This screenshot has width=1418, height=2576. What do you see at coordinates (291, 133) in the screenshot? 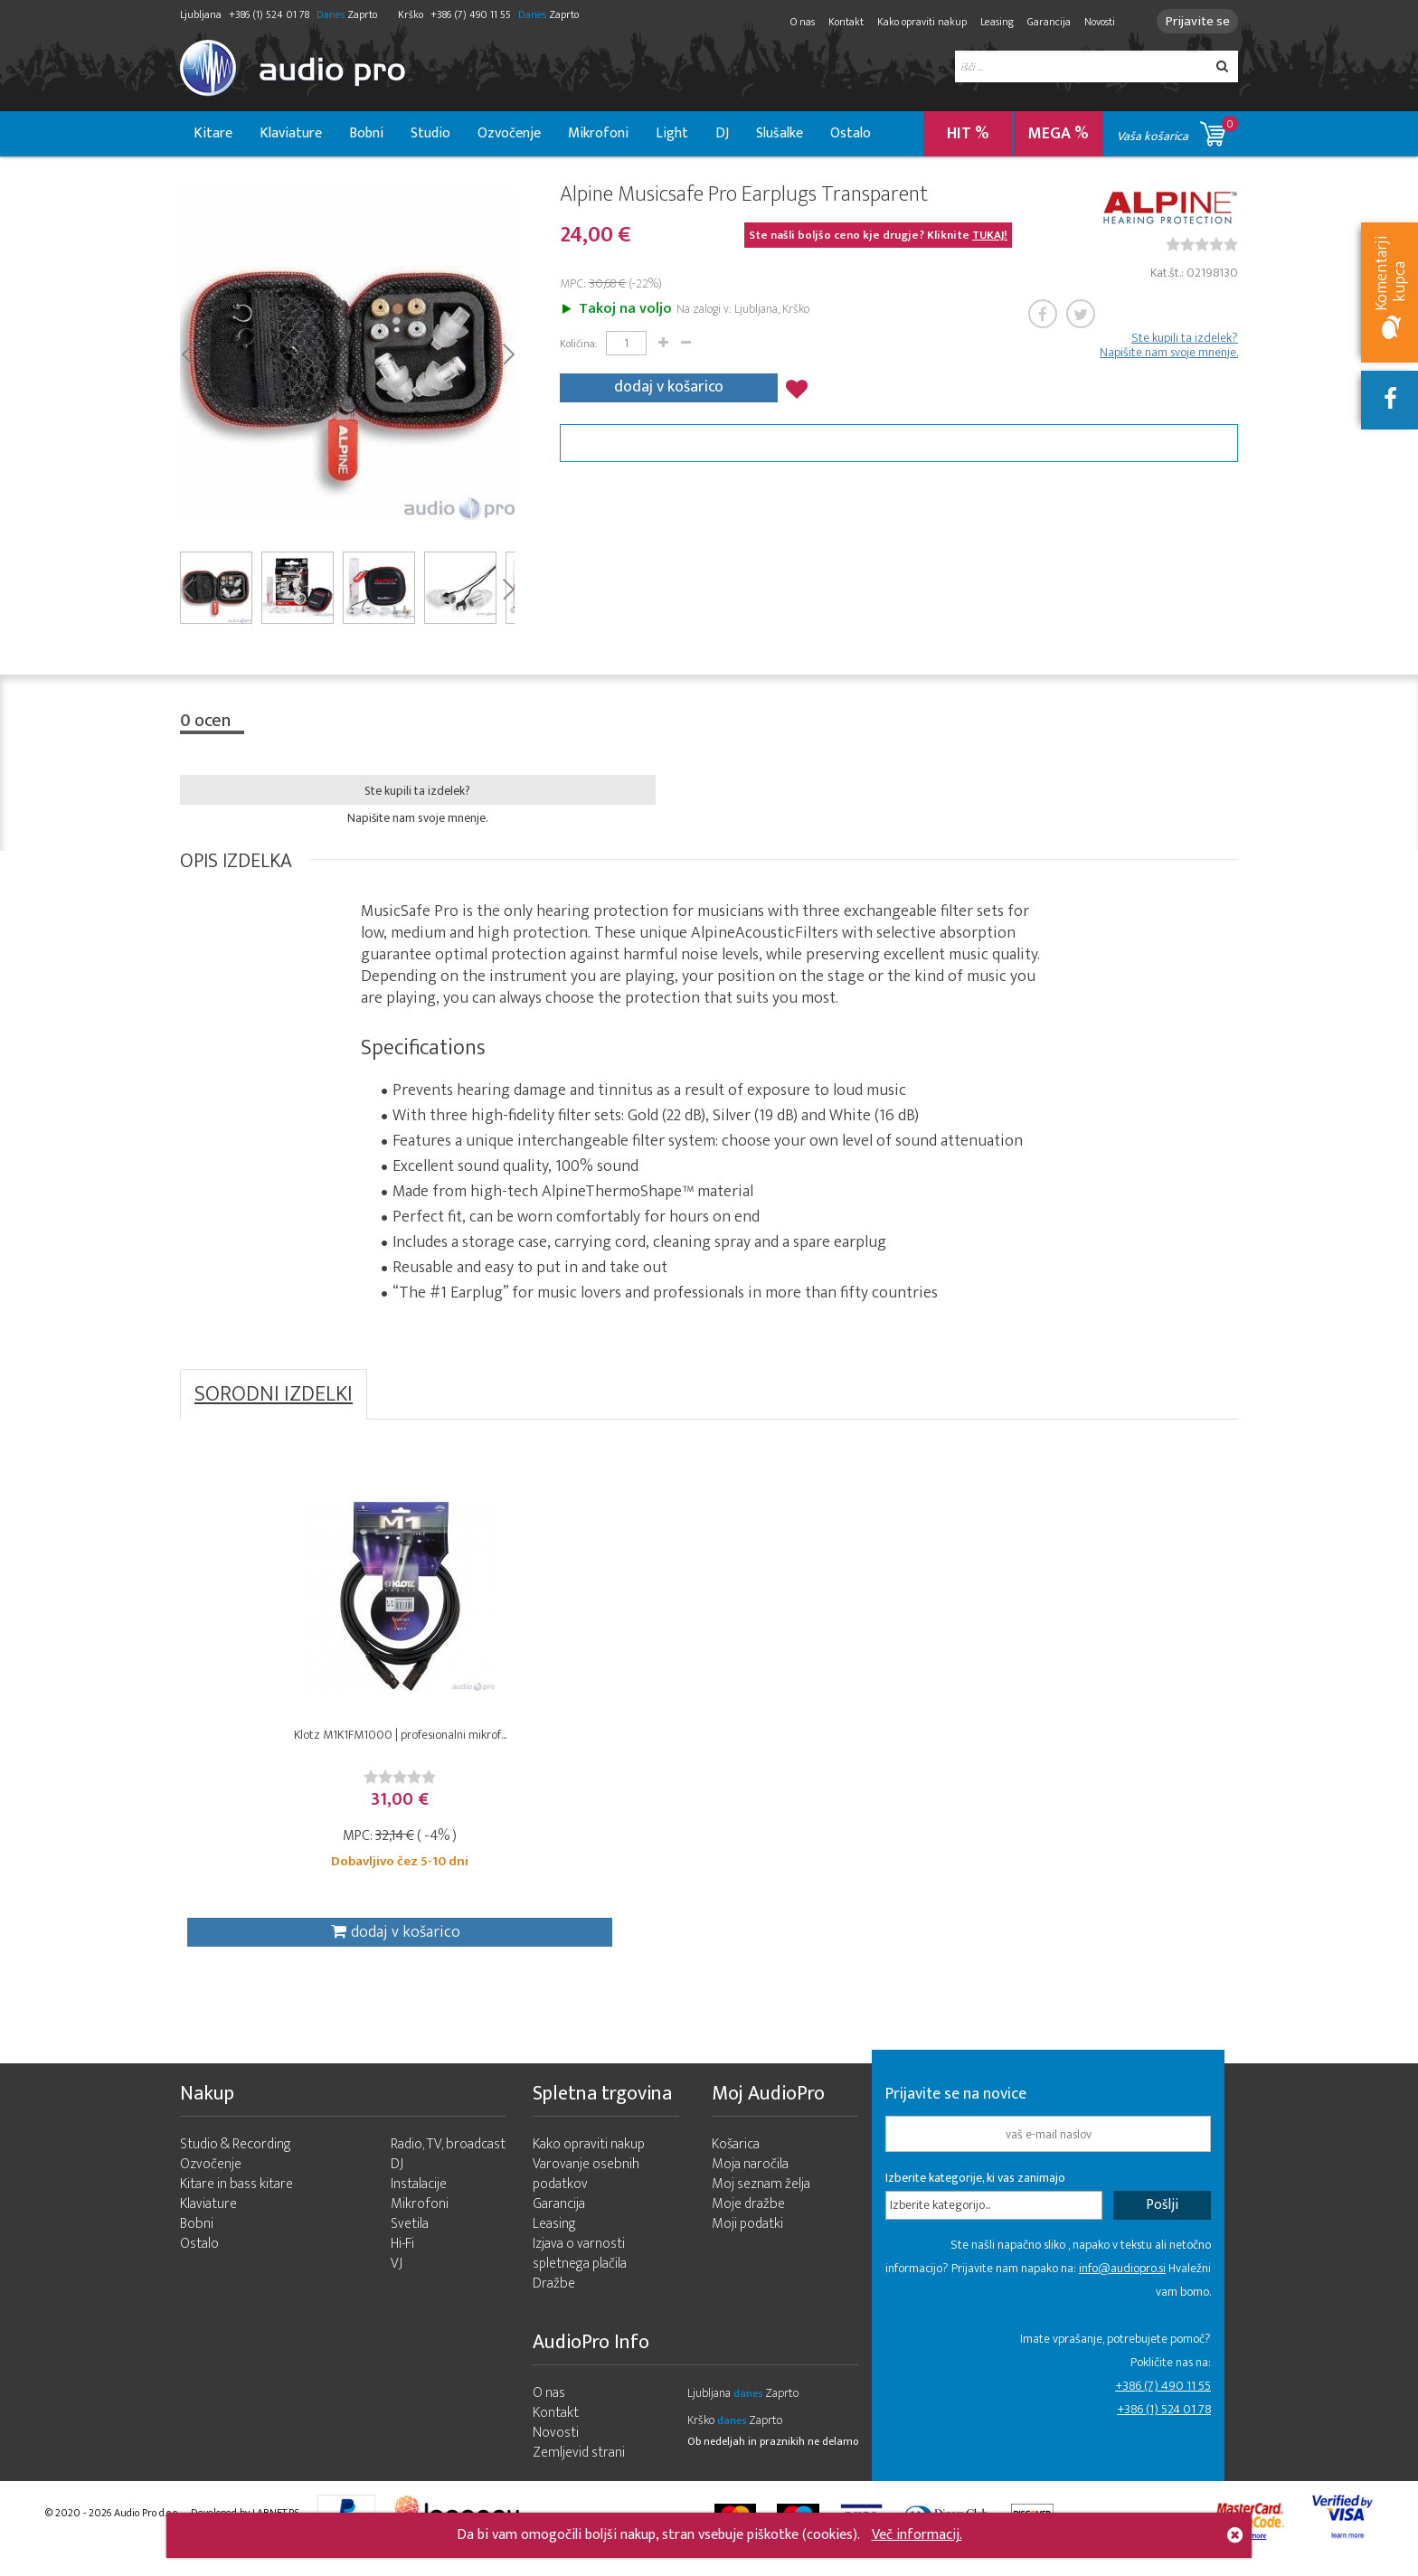
I see `Klaviature` at bounding box center [291, 133].